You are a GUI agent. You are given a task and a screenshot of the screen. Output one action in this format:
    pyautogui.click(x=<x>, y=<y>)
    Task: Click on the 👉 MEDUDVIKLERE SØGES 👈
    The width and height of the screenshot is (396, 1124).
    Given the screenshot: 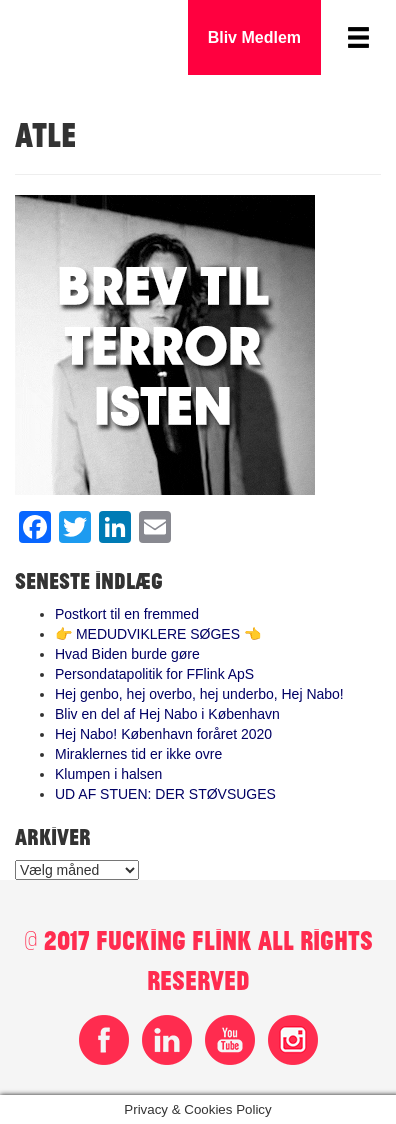 What is the action you would take?
    pyautogui.click(x=158, y=634)
    